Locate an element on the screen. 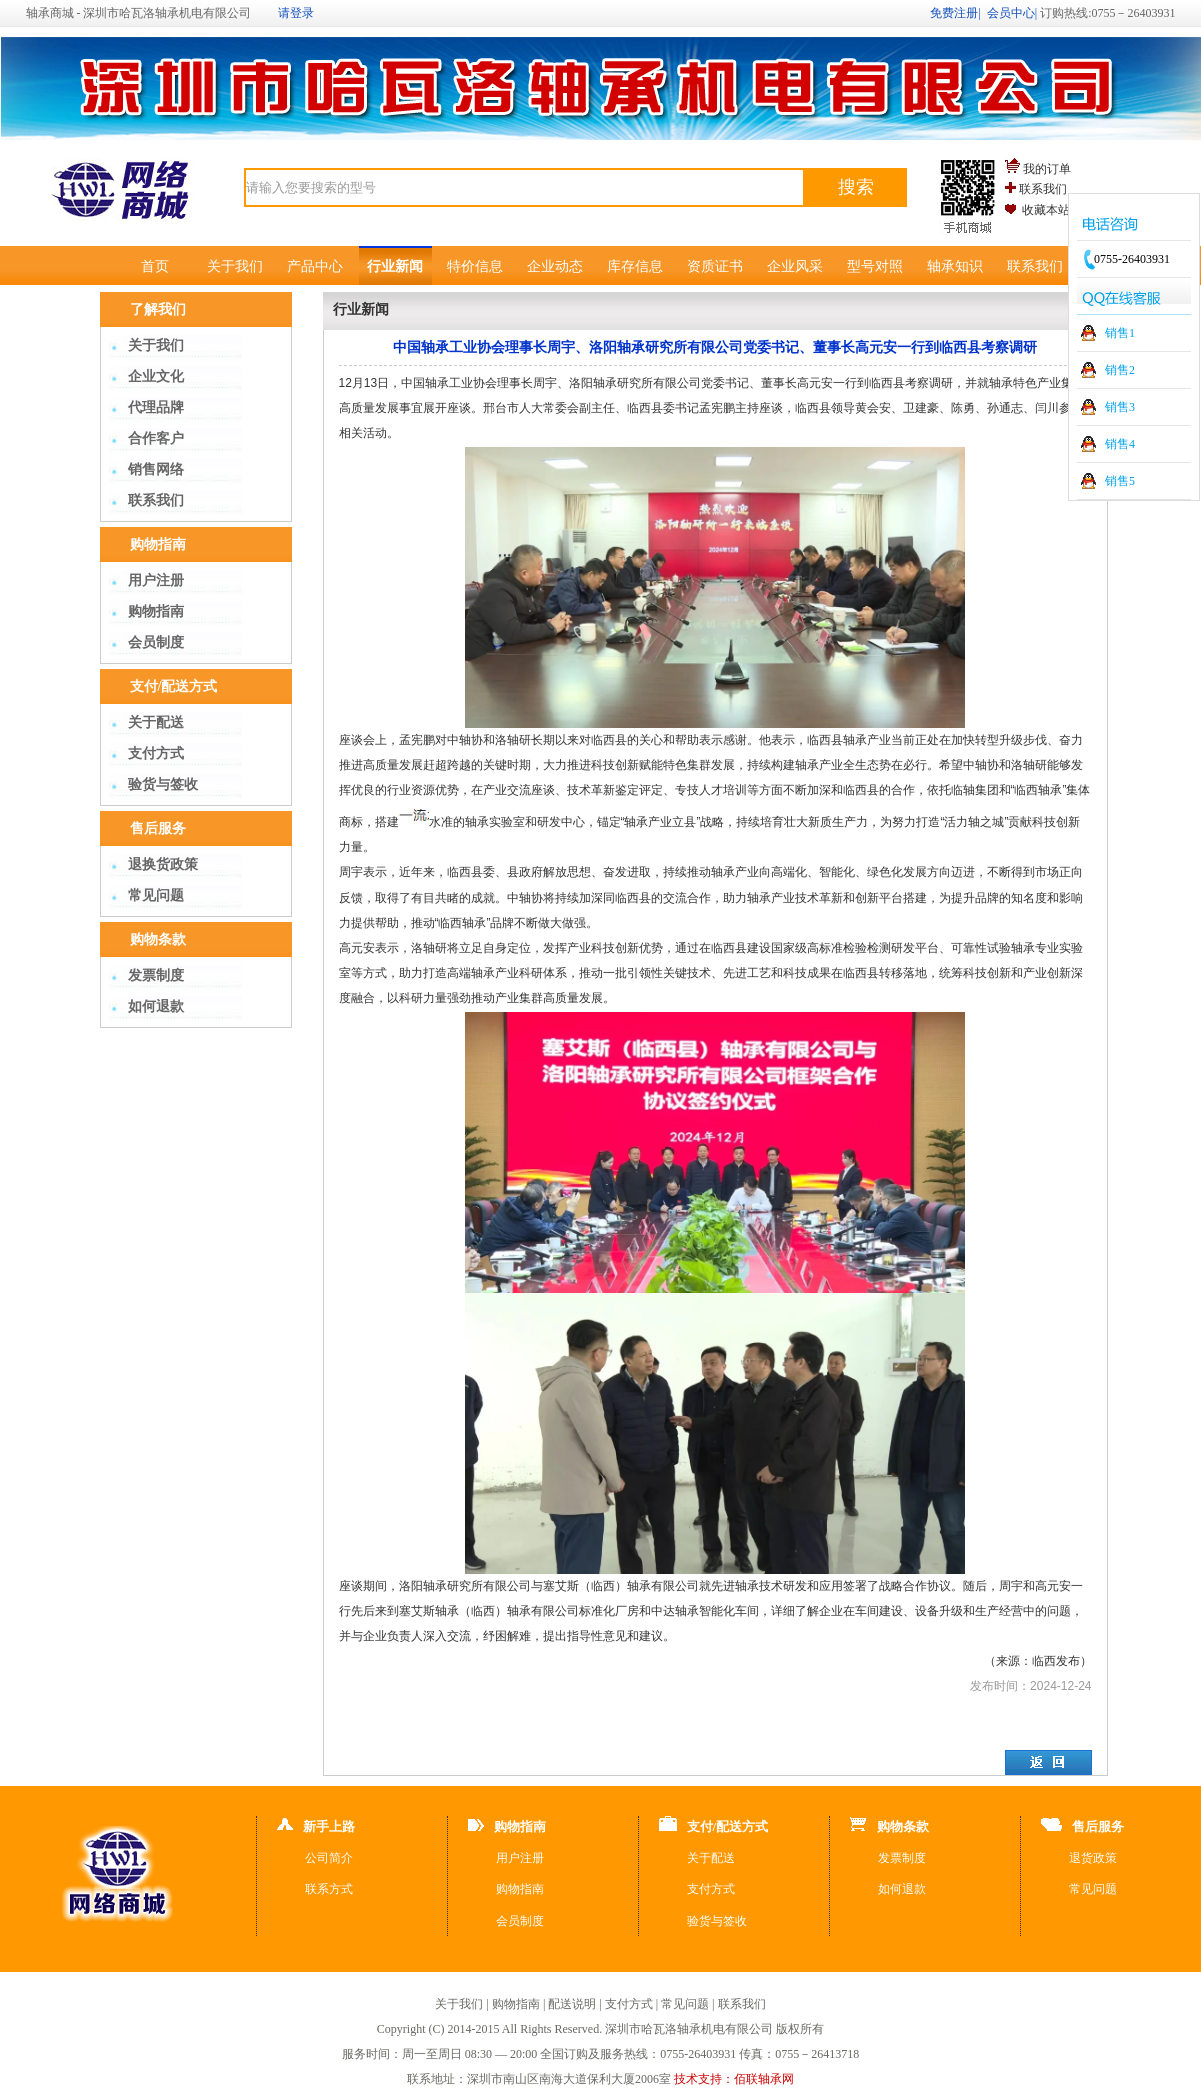  产品中心 is located at coordinates (315, 266).